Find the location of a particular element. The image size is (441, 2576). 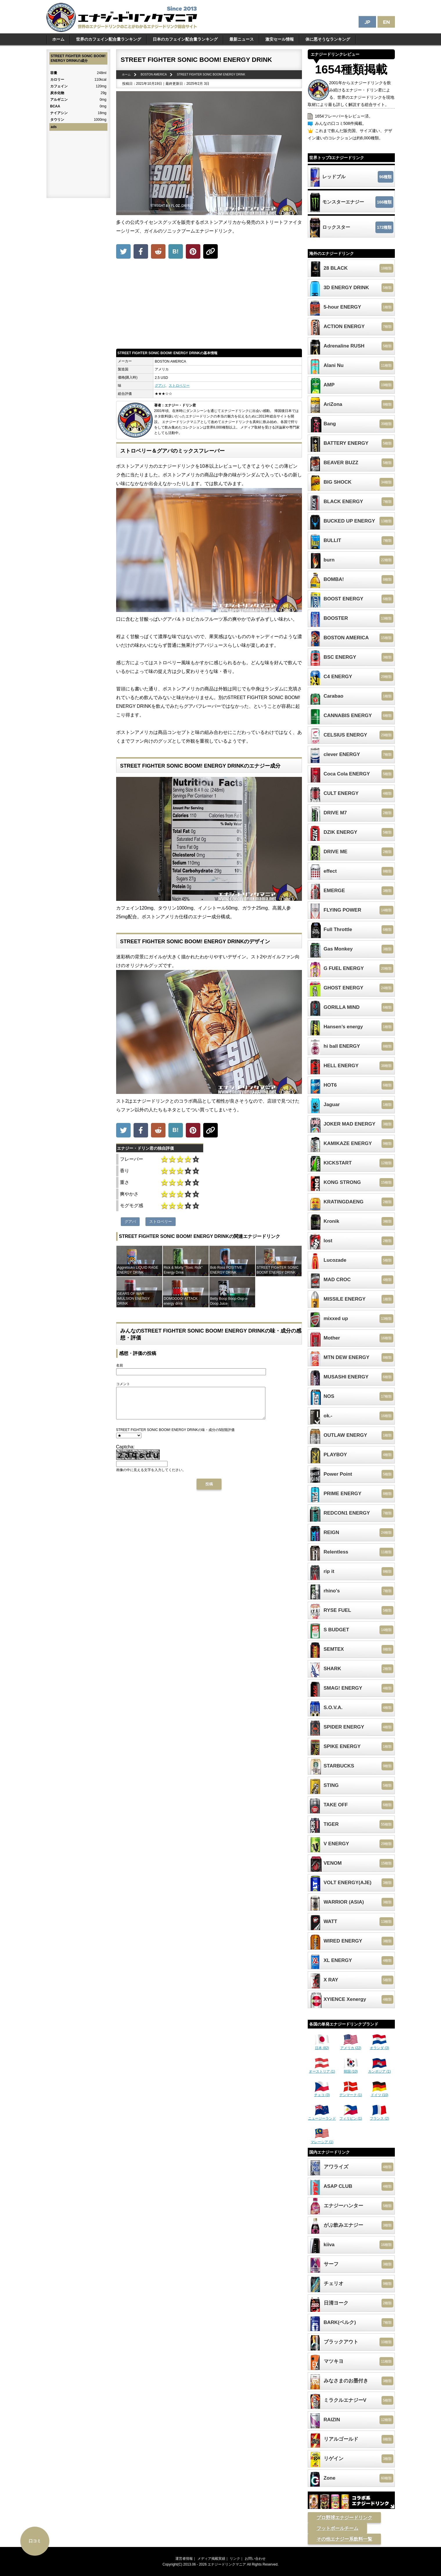

ホーム is located at coordinates (58, 39).